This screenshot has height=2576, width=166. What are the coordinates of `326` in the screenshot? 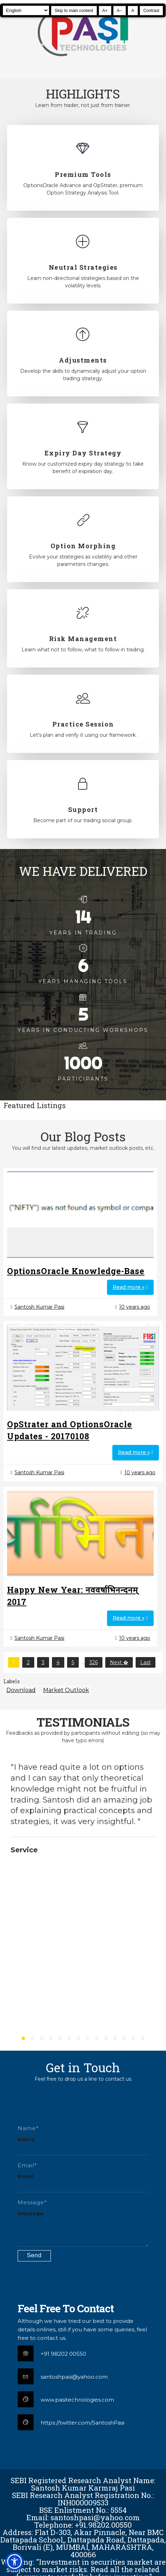 It's located at (93, 1662).